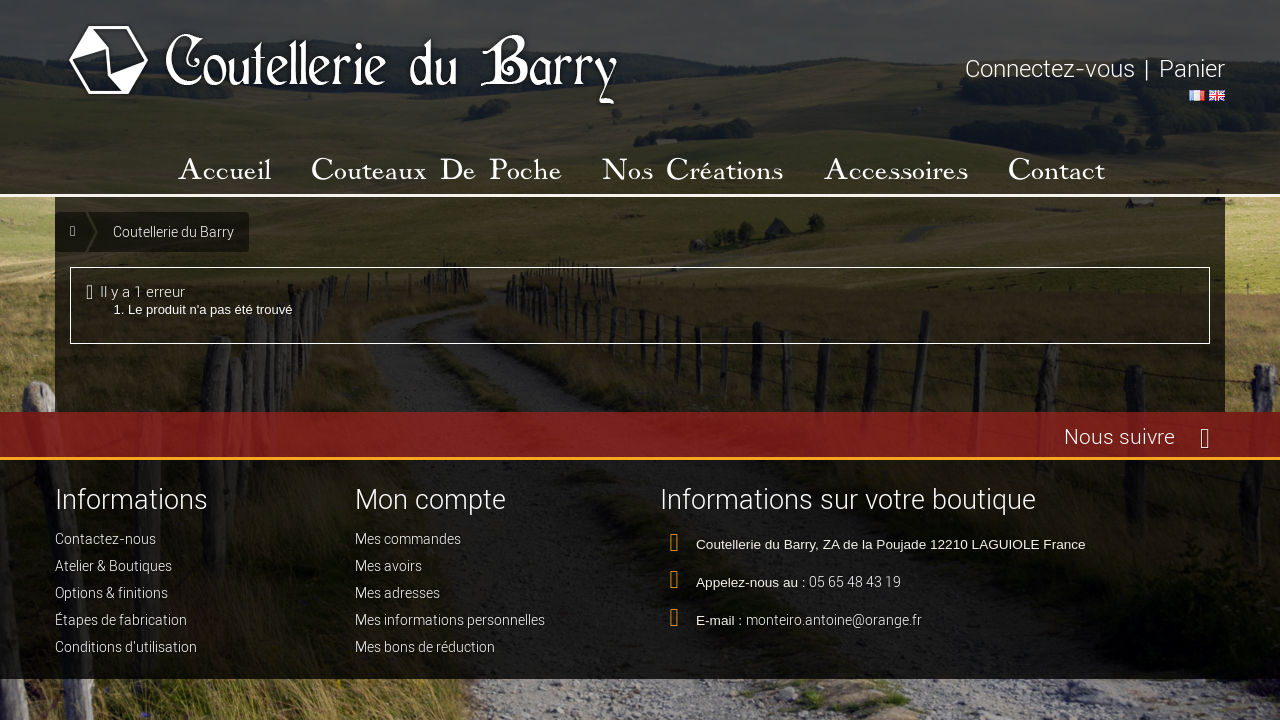 This screenshot has width=1280, height=720. What do you see at coordinates (430, 499) in the screenshot?
I see `Mon compte` at bounding box center [430, 499].